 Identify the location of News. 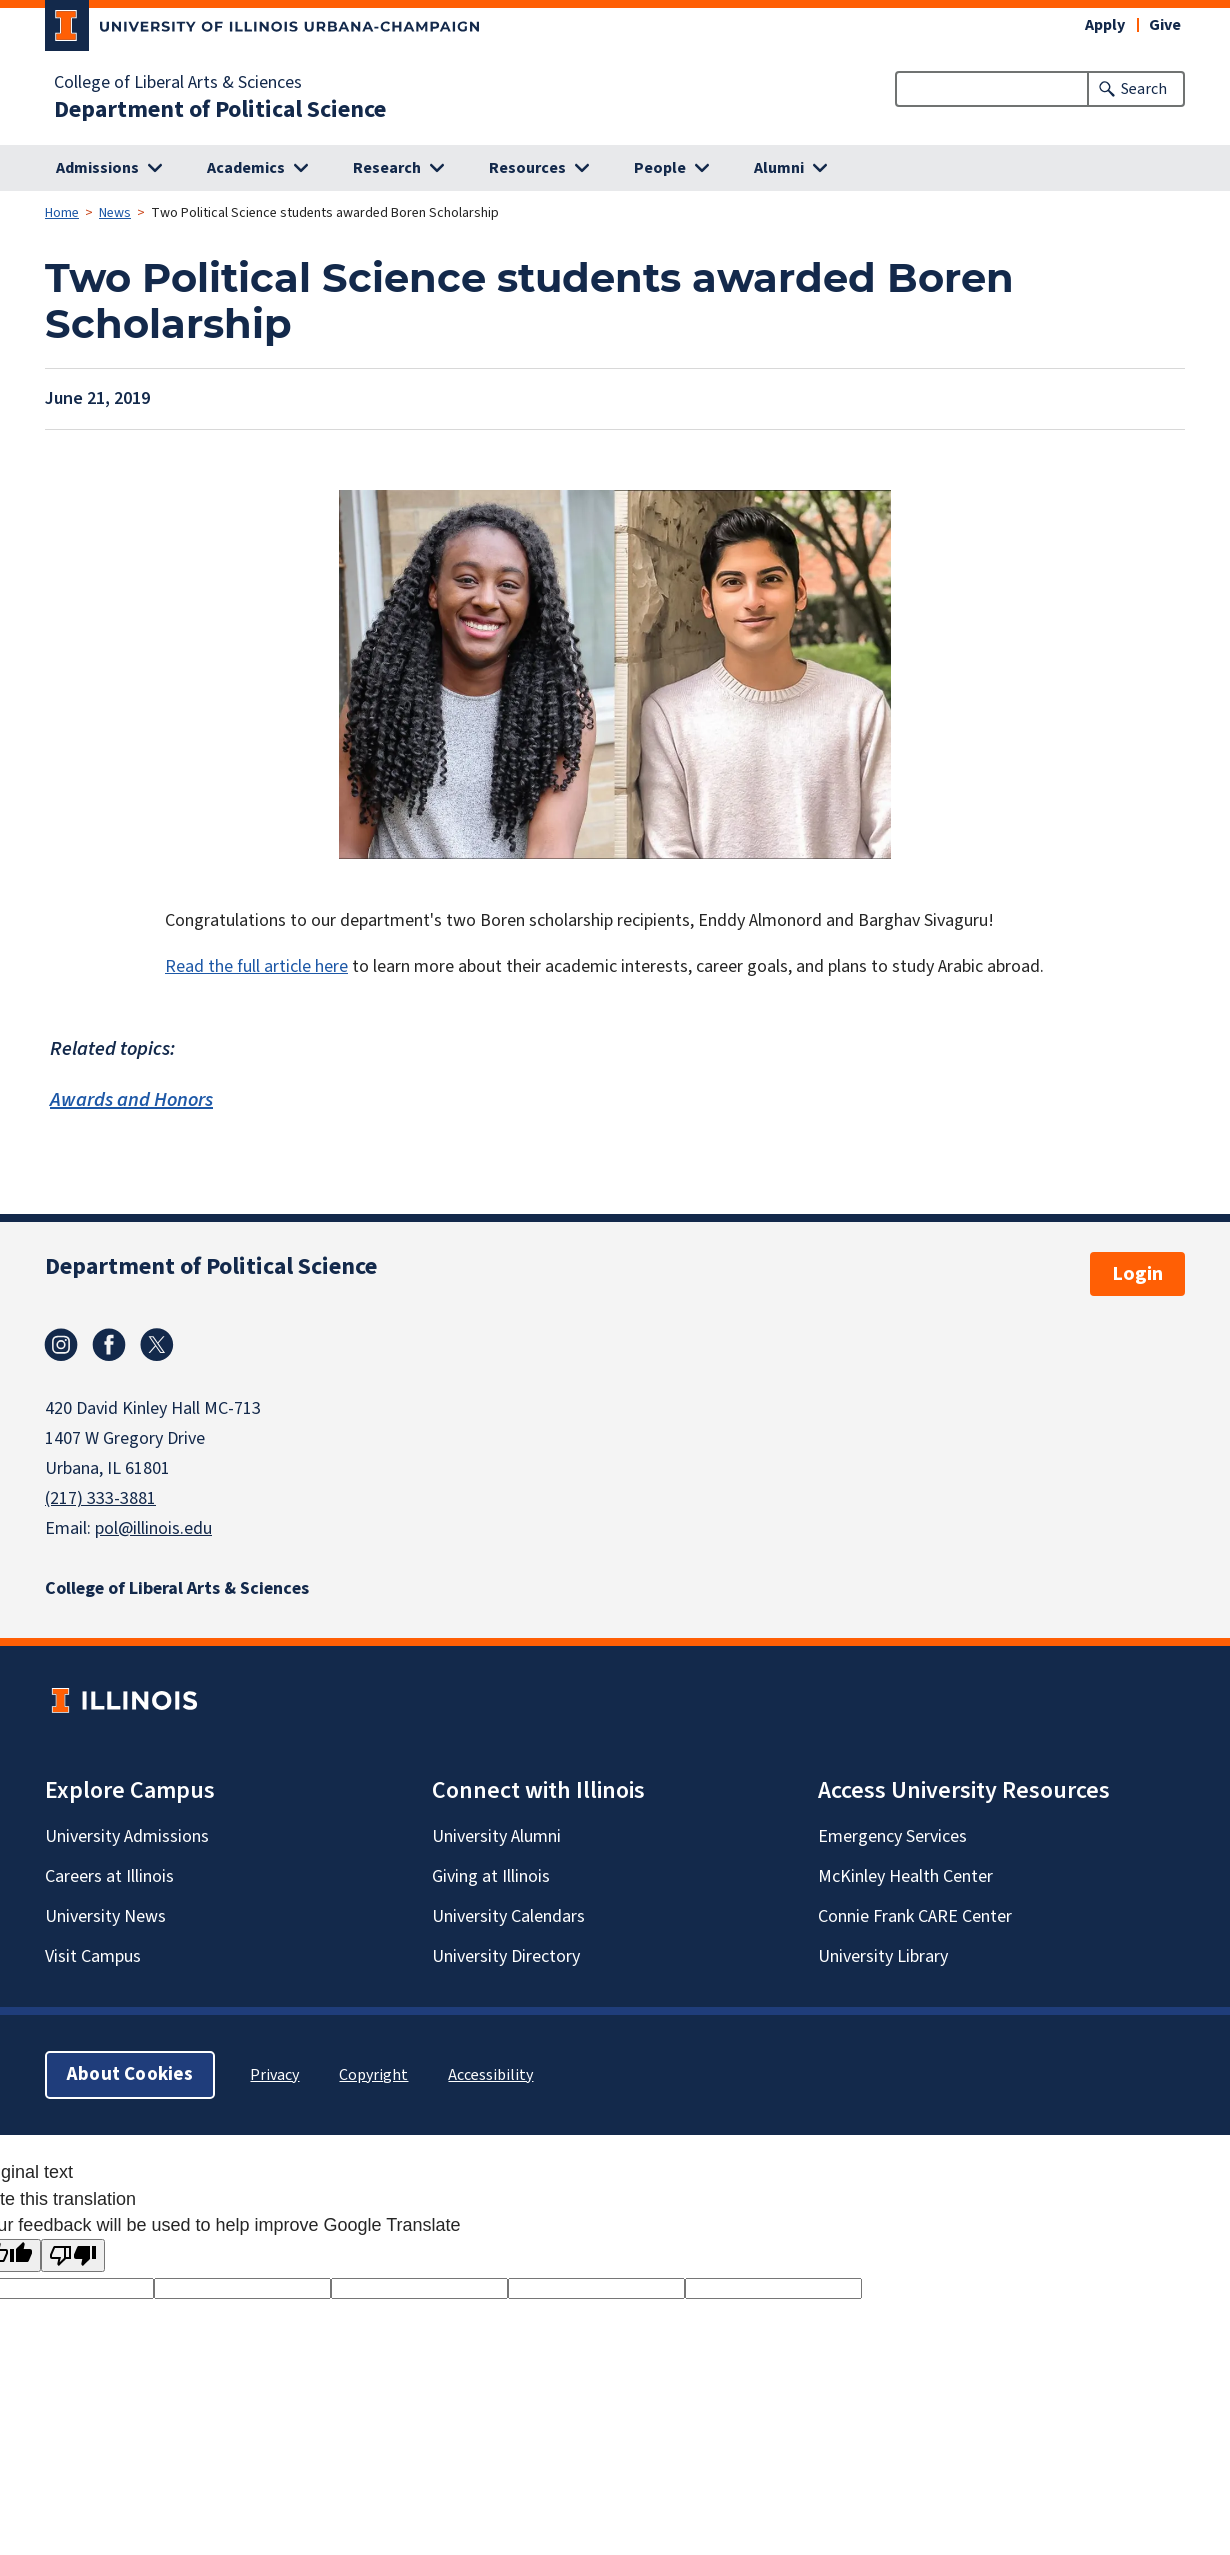
(115, 213).